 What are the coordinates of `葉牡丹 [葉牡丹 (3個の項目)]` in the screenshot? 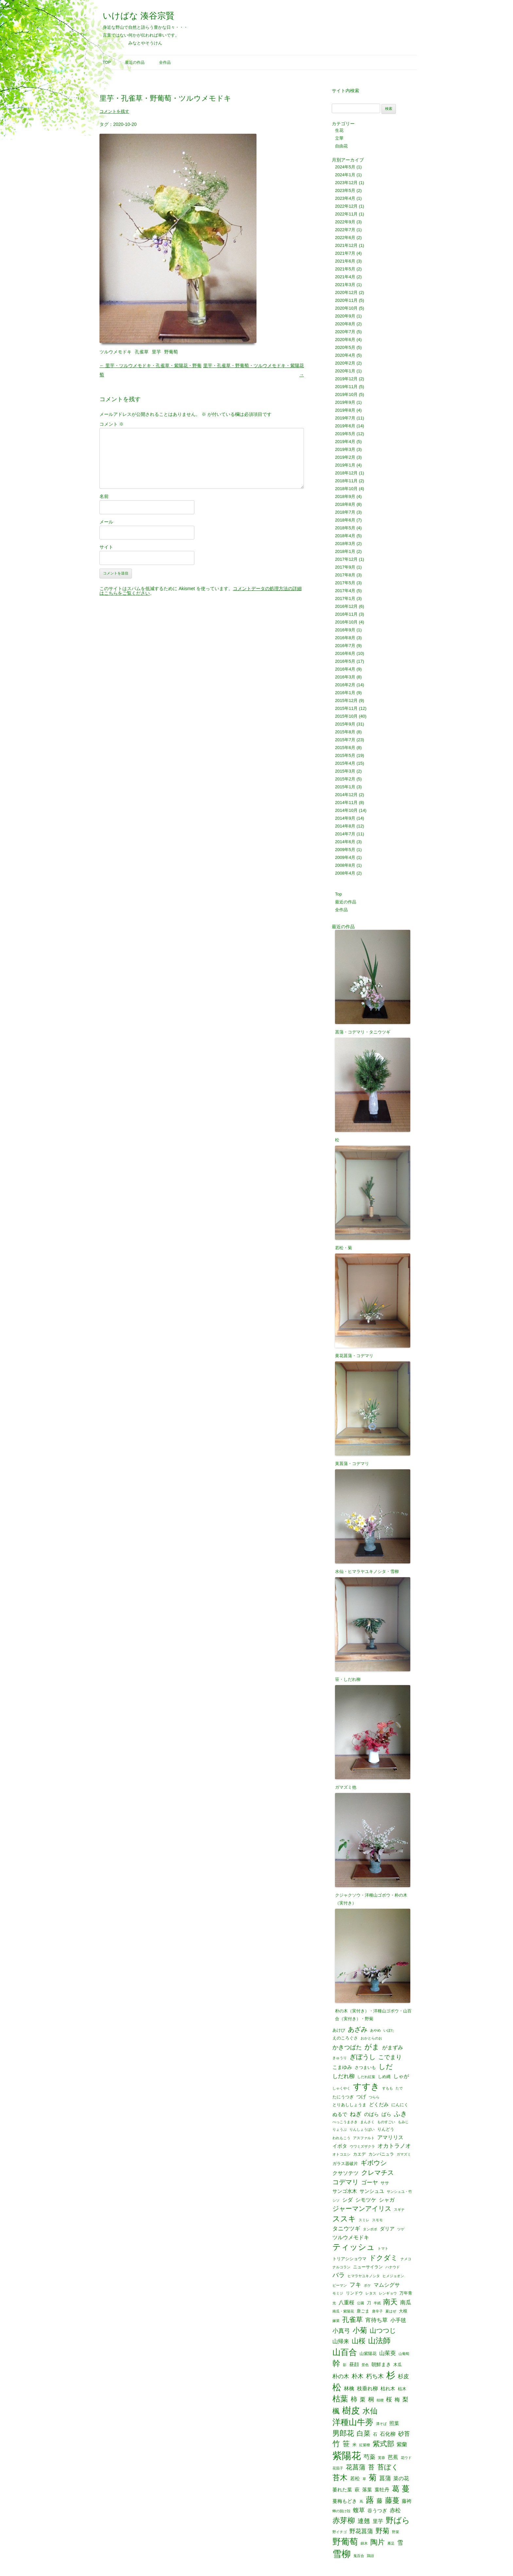 It's located at (382, 2489).